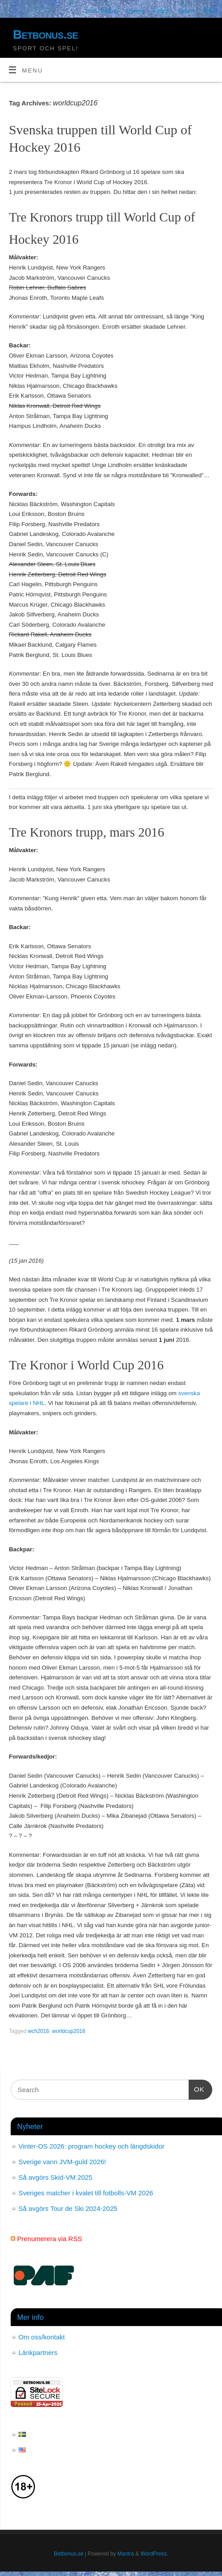  What do you see at coordinates (68, 2208) in the screenshot?
I see `Så avgörs Tour de Ski 2024-2025` at bounding box center [68, 2208].